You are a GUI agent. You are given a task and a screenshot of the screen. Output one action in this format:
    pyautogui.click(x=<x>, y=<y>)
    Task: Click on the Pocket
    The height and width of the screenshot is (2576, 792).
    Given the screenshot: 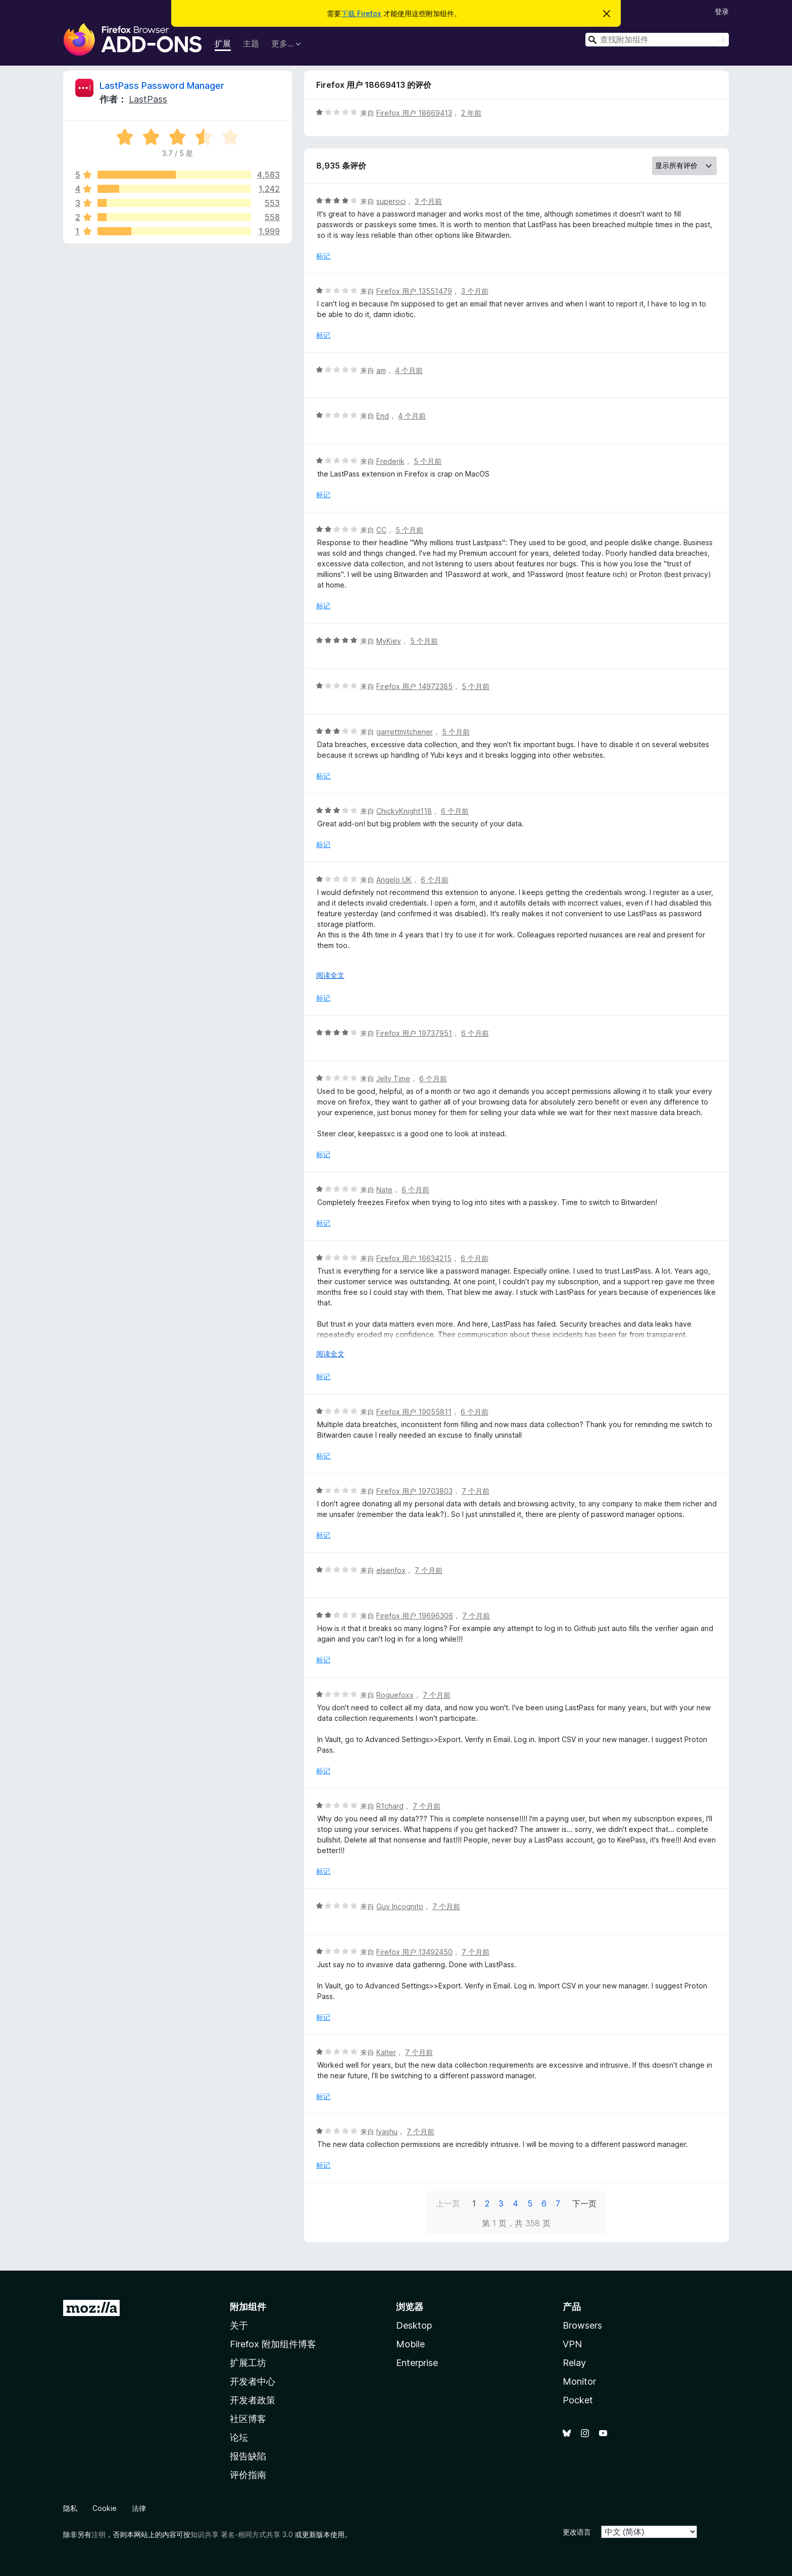 What is the action you would take?
    pyautogui.click(x=578, y=2400)
    